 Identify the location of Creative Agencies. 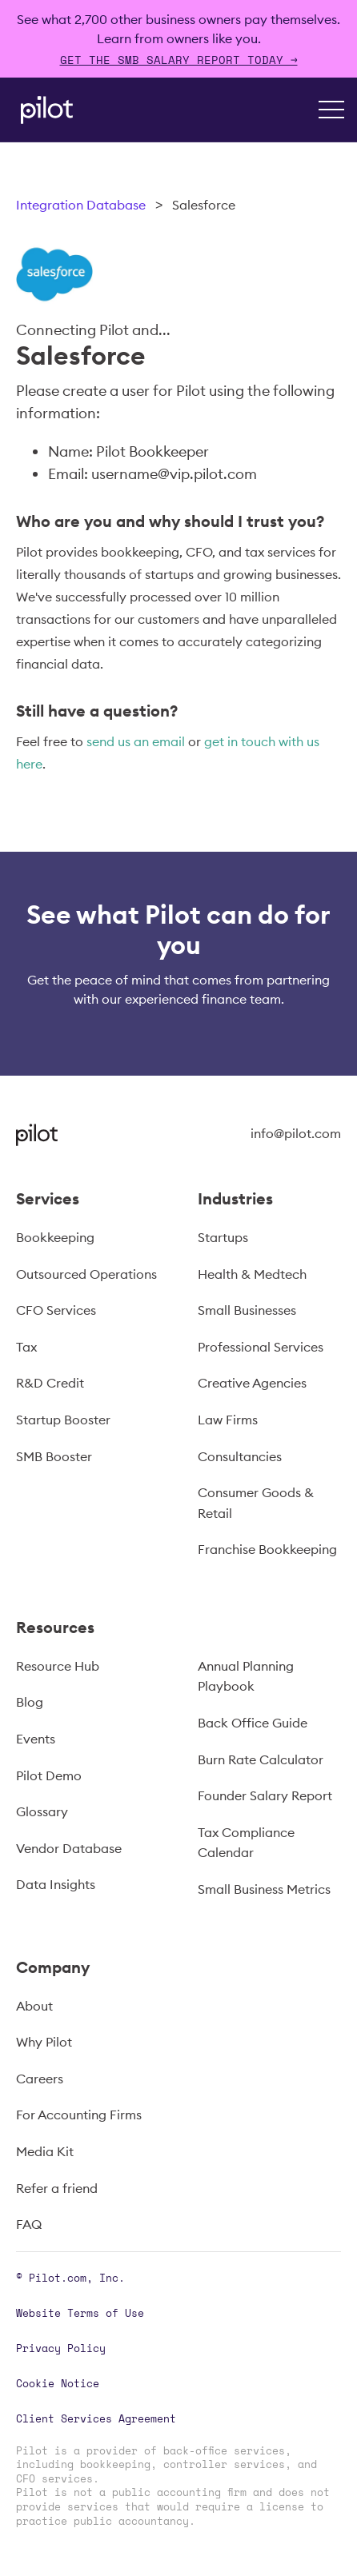
(252, 1383).